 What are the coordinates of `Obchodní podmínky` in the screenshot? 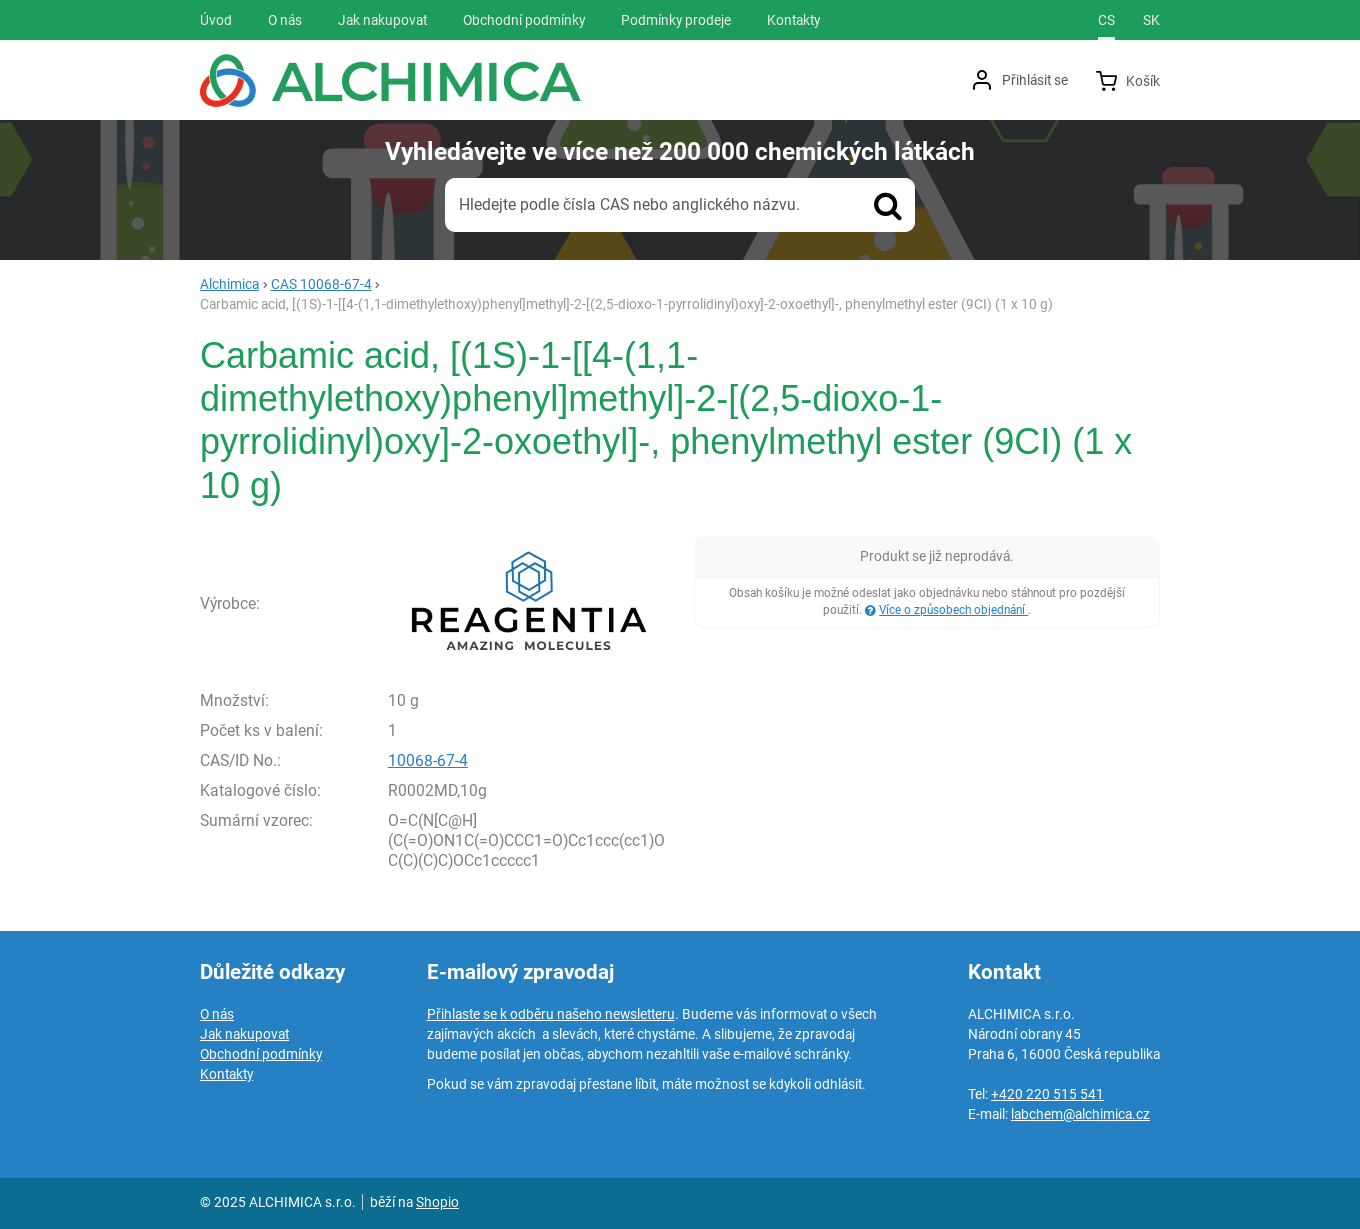 It's located at (261, 1054).